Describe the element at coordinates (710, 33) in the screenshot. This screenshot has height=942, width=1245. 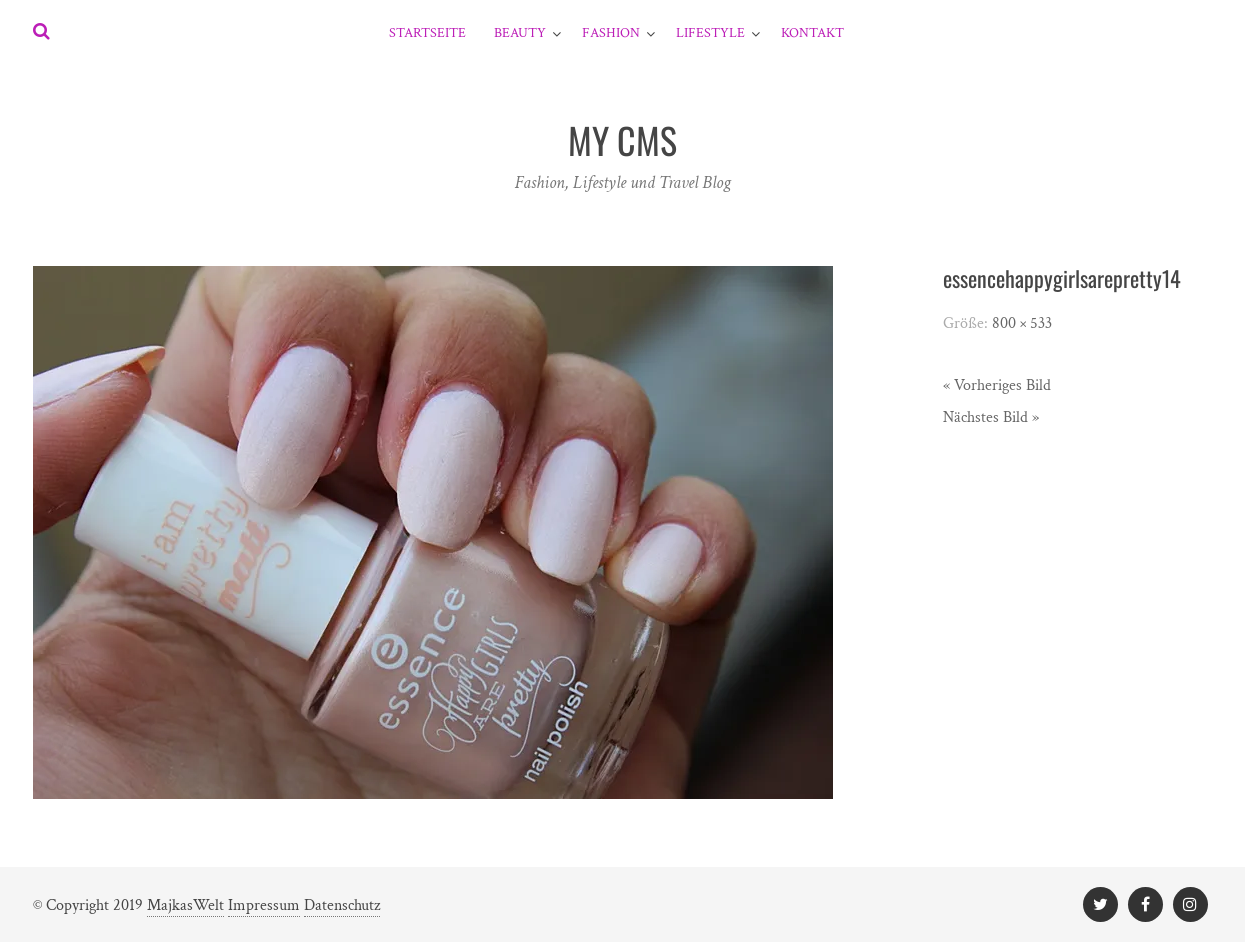
I see `Lifestyle` at that location.